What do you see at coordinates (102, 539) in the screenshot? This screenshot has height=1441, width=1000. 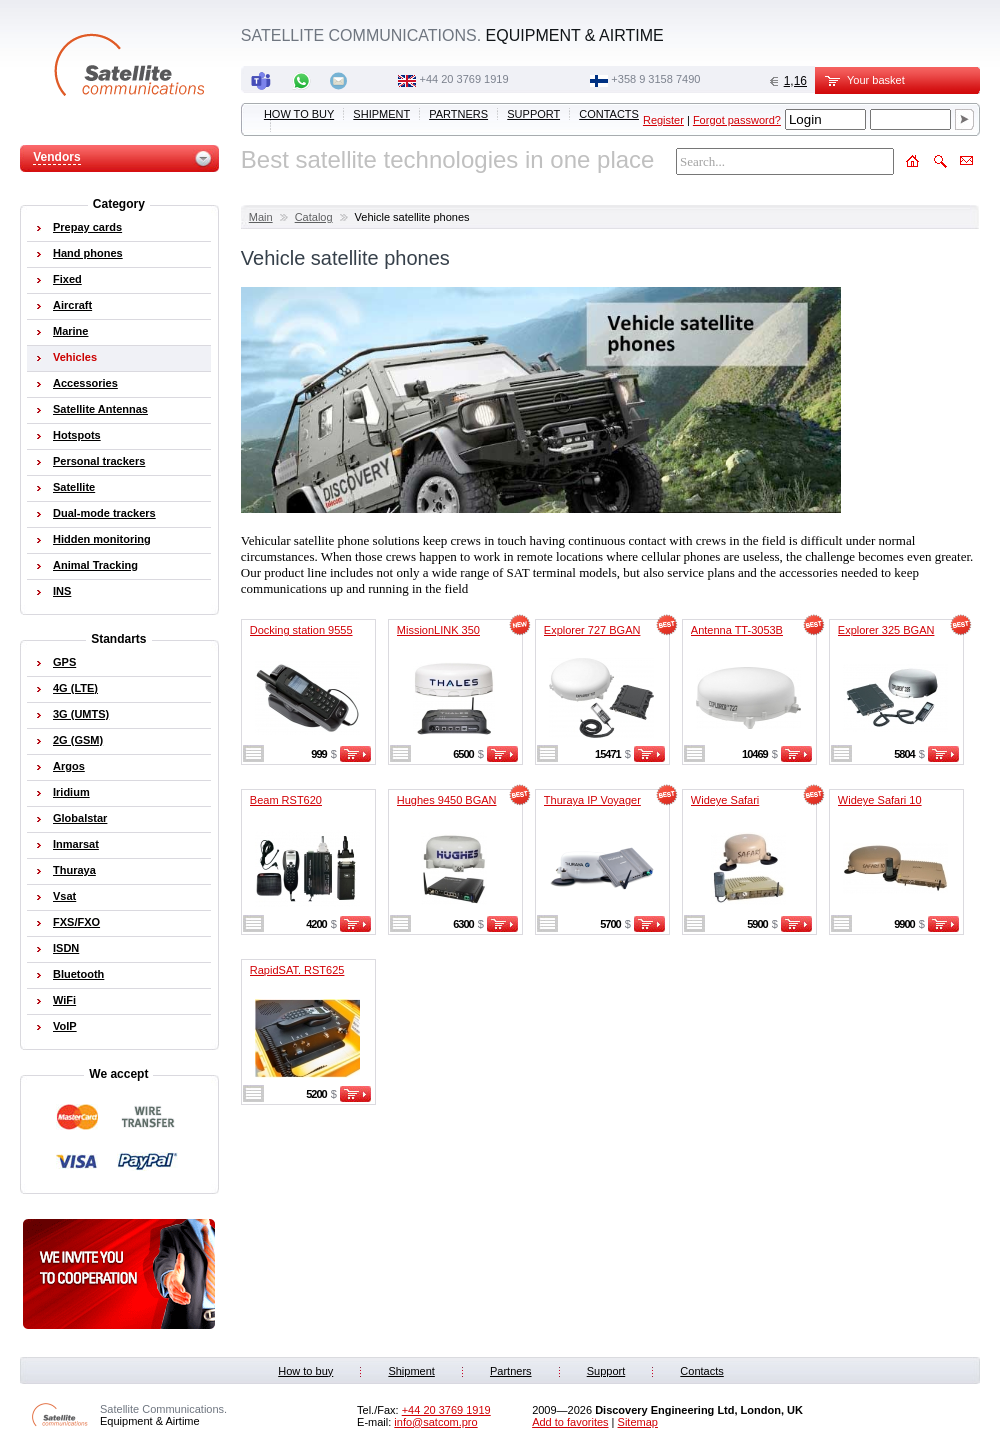 I see `Hidden monitoring` at bounding box center [102, 539].